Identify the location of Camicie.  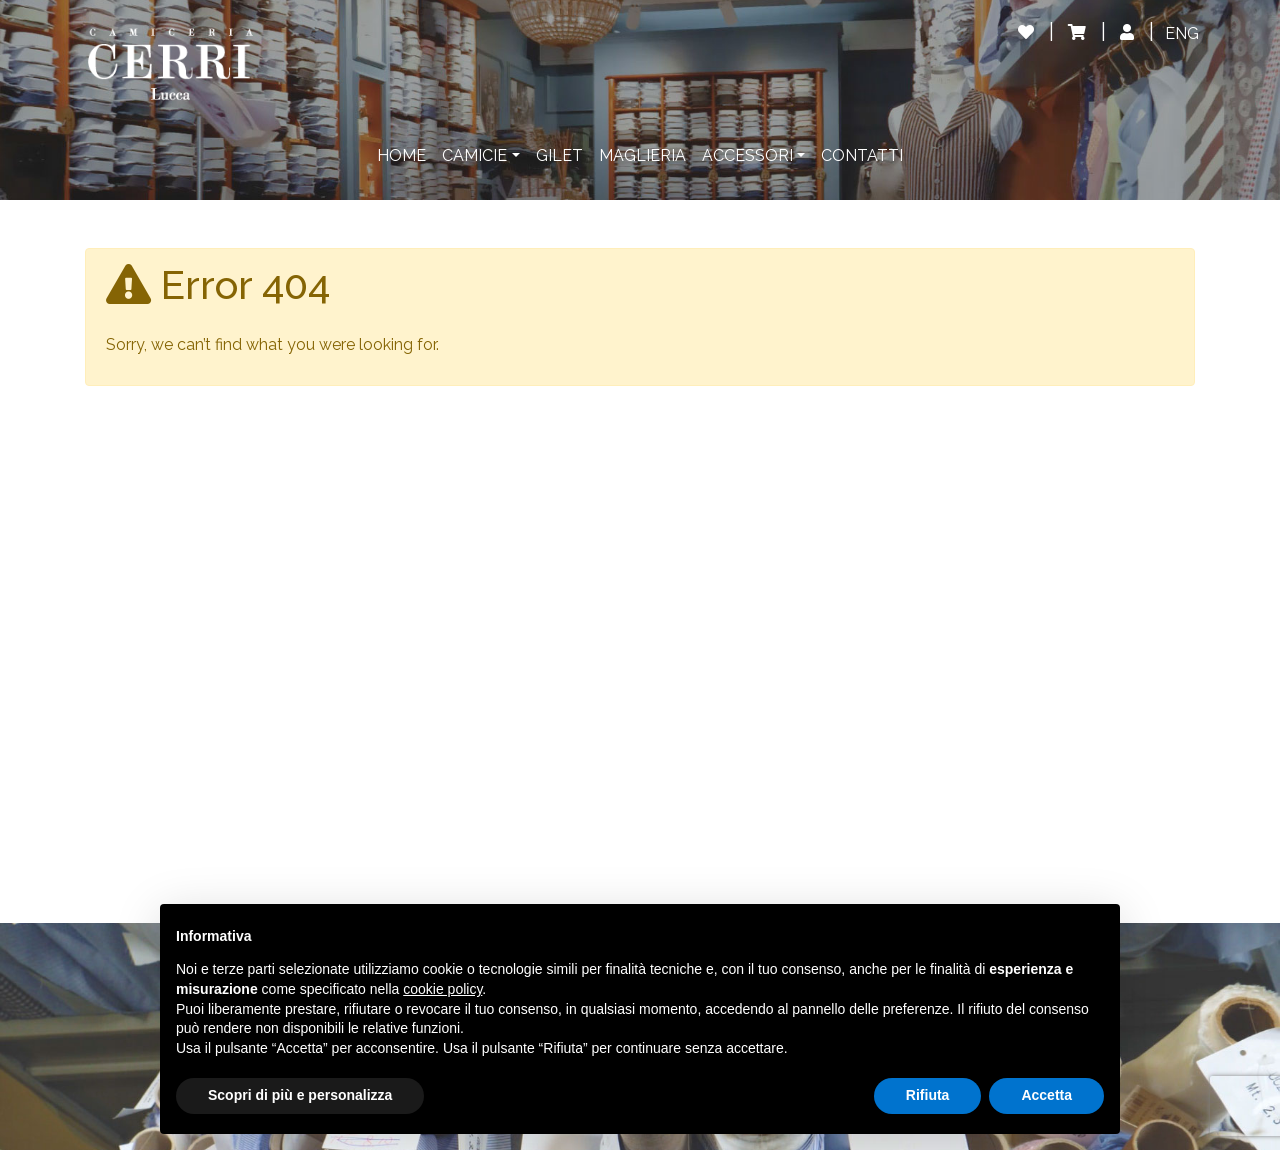
(474, 155).